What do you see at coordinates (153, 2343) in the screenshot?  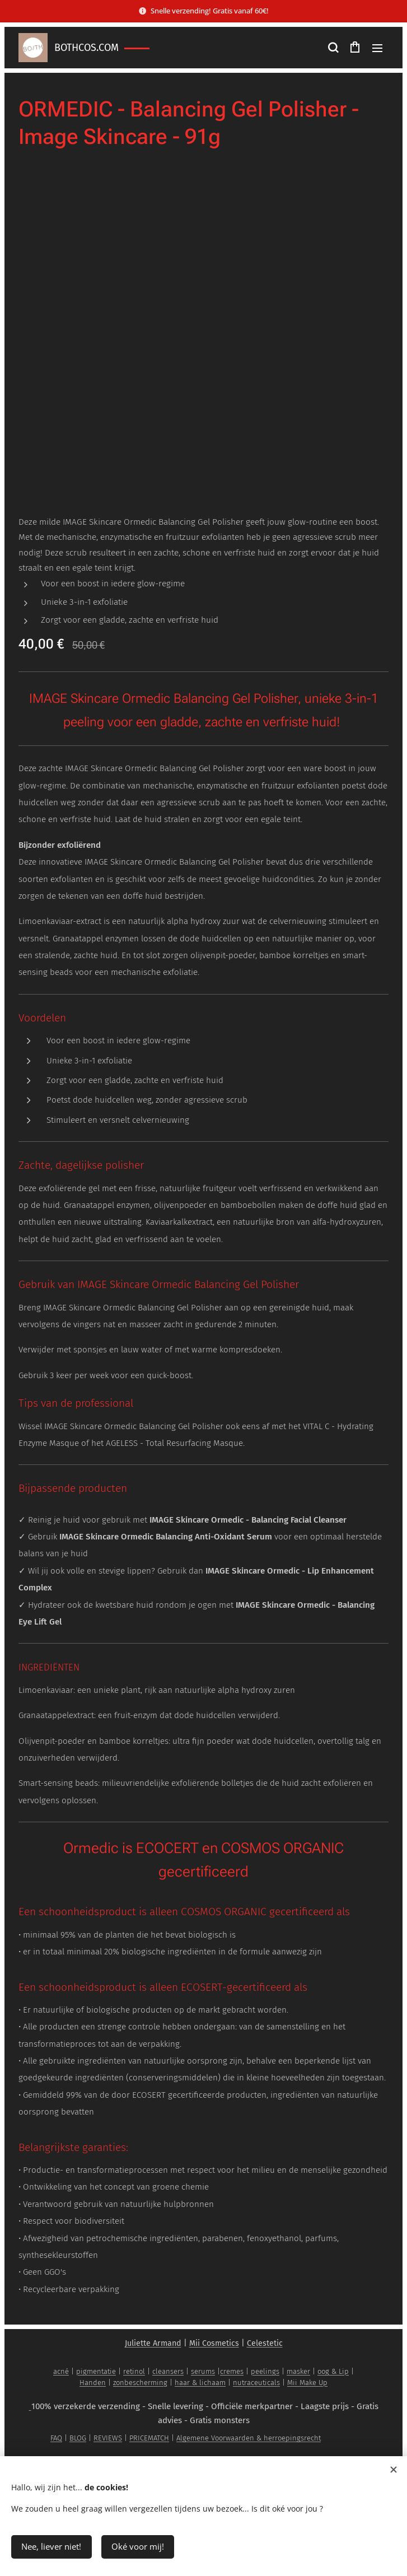 I see `Juliette Armand` at bounding box center [153, 2343].